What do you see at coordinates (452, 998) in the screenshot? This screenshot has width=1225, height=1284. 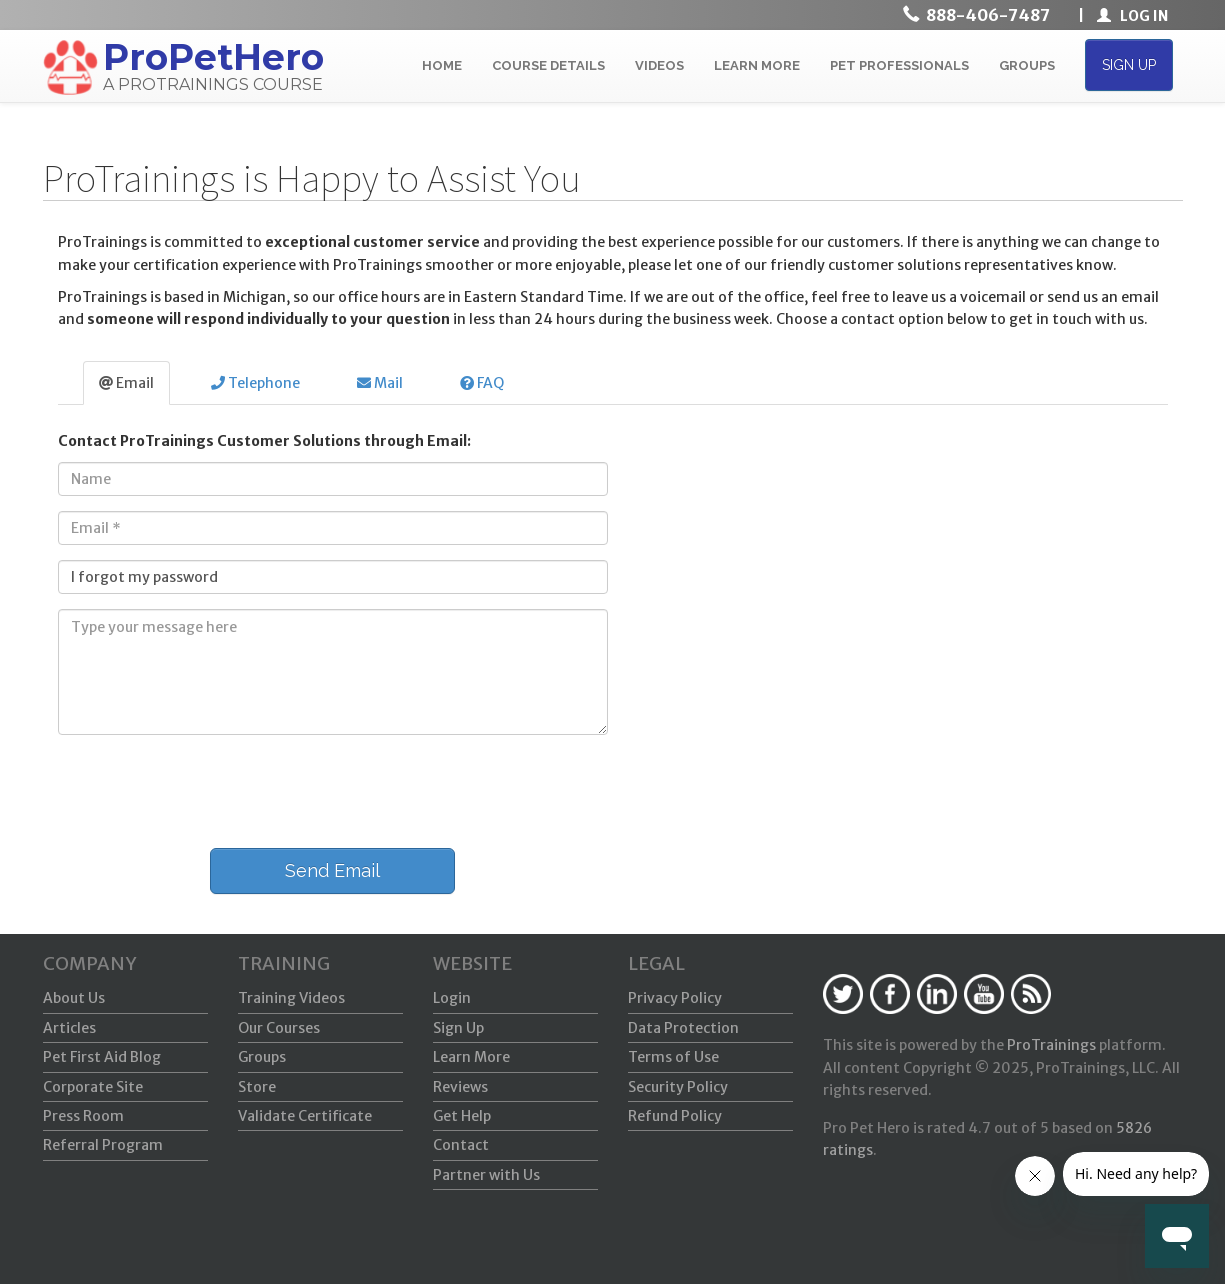 I see `Login` at bounding box center [452, 998].